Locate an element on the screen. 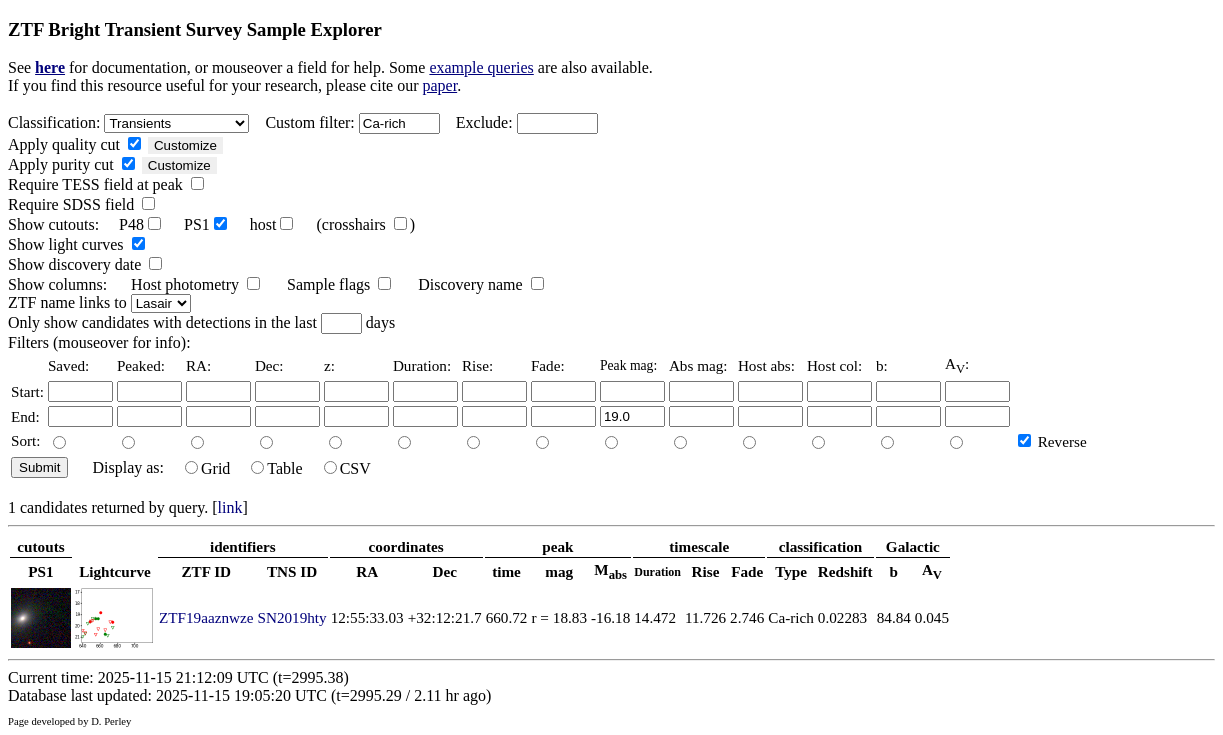 Image resolution: width=1223 pixels, height=735 pixels. ZTF19aaznwze is located at coordinates (206, 617).